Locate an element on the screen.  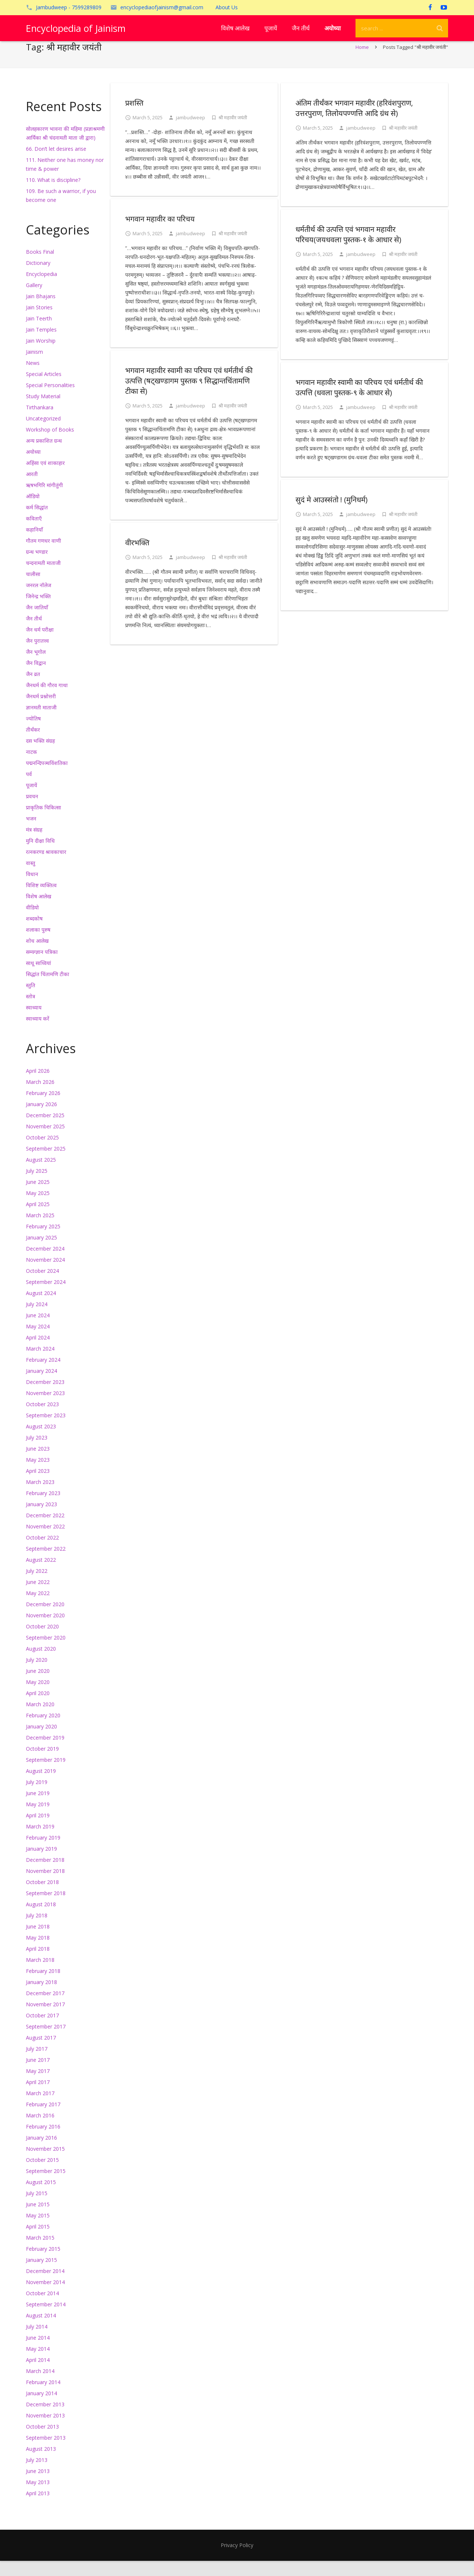
November 2020 is located at coordinates (45, 1630).